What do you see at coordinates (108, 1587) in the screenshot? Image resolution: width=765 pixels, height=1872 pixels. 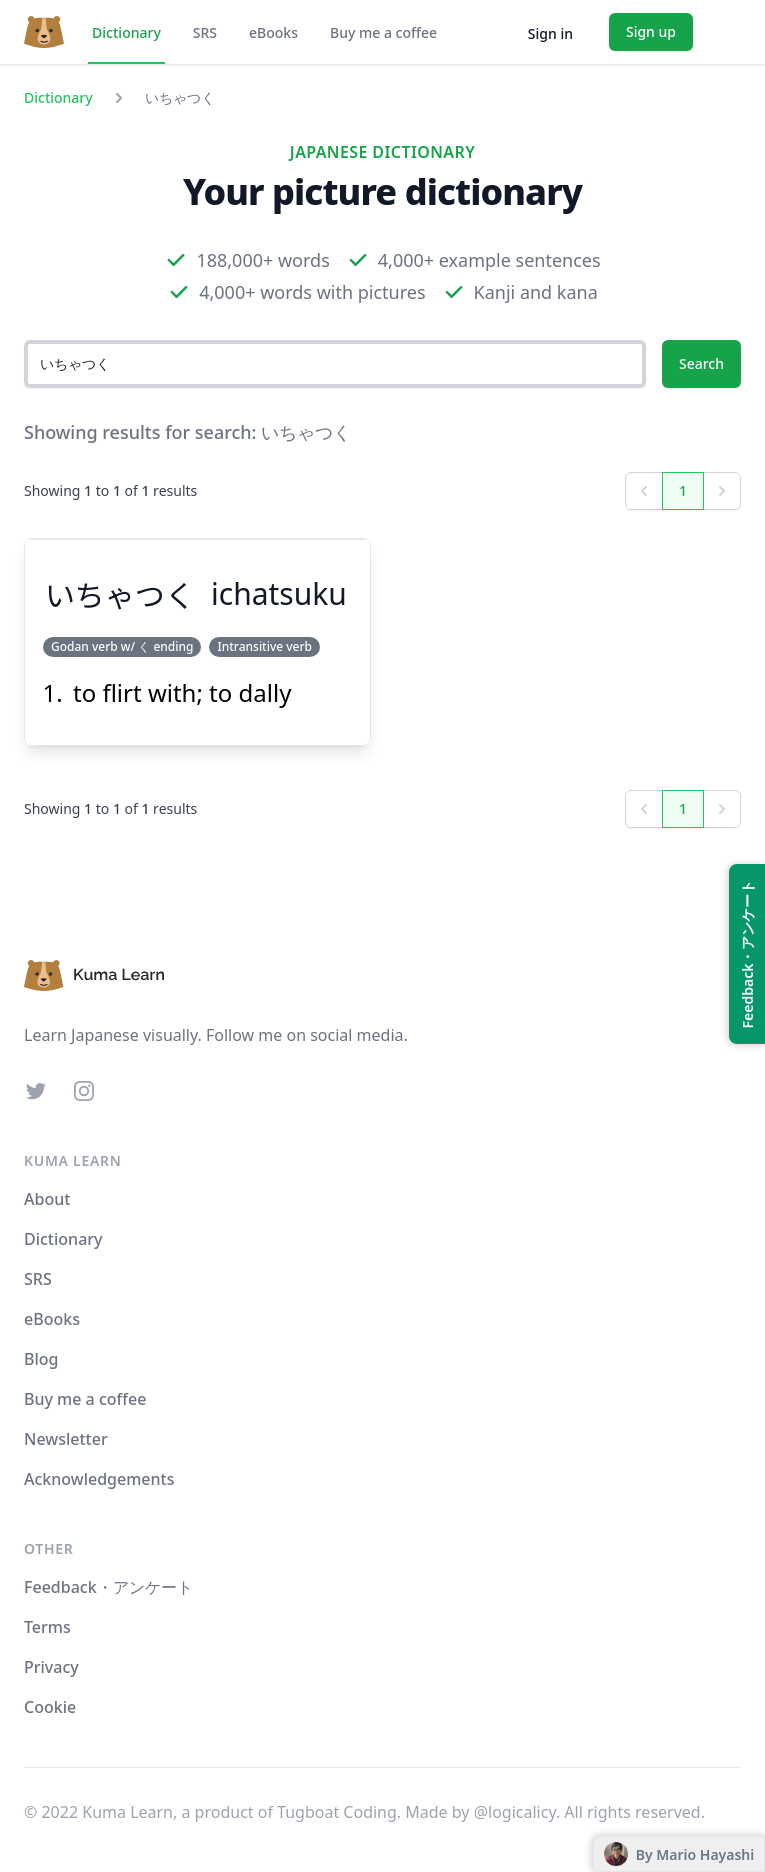 I see `Feedback・アンケート` at bounding box center [108, 1587].